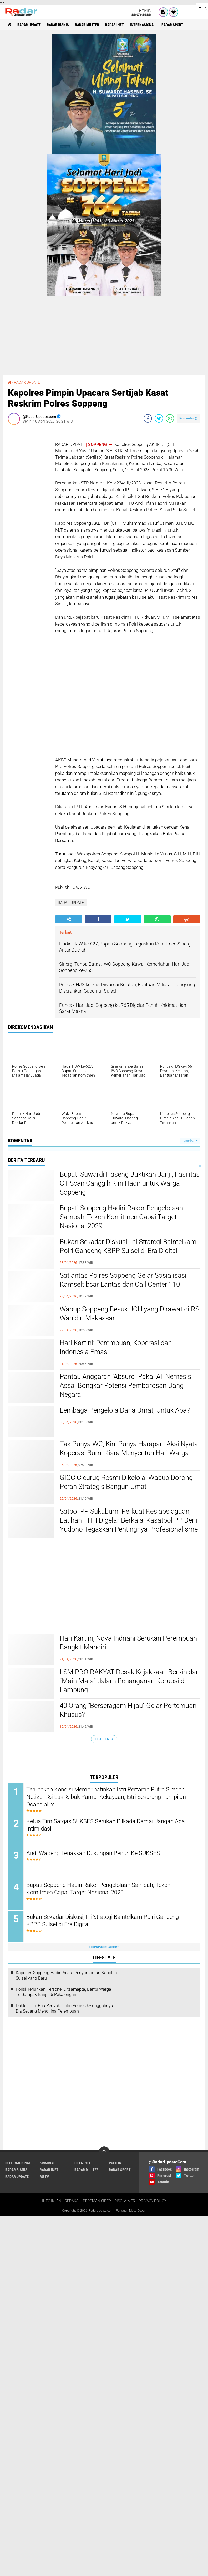  What do you see at coordinates (126, 1482) in the screenshot?
I see `GICC Cicurug Resmi Dikelola, Wabup Dorong Peran Strategis Bangun Umat` at bounding box center [126, 1482].